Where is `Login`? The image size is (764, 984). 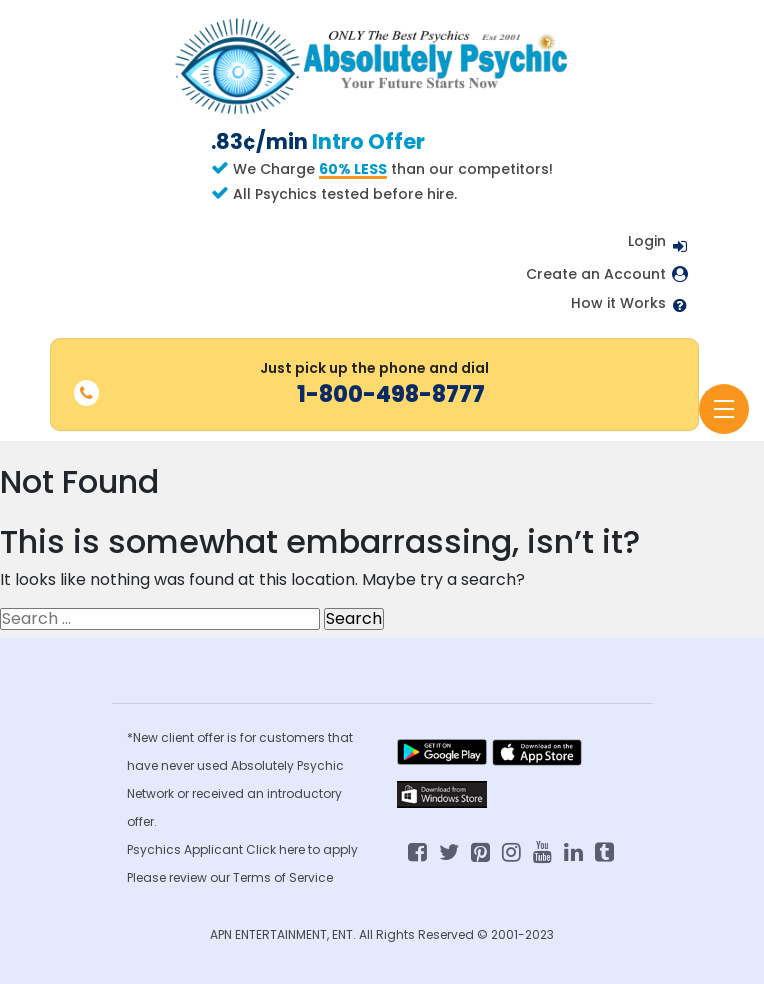 Login is located at coordinates (647, 241).